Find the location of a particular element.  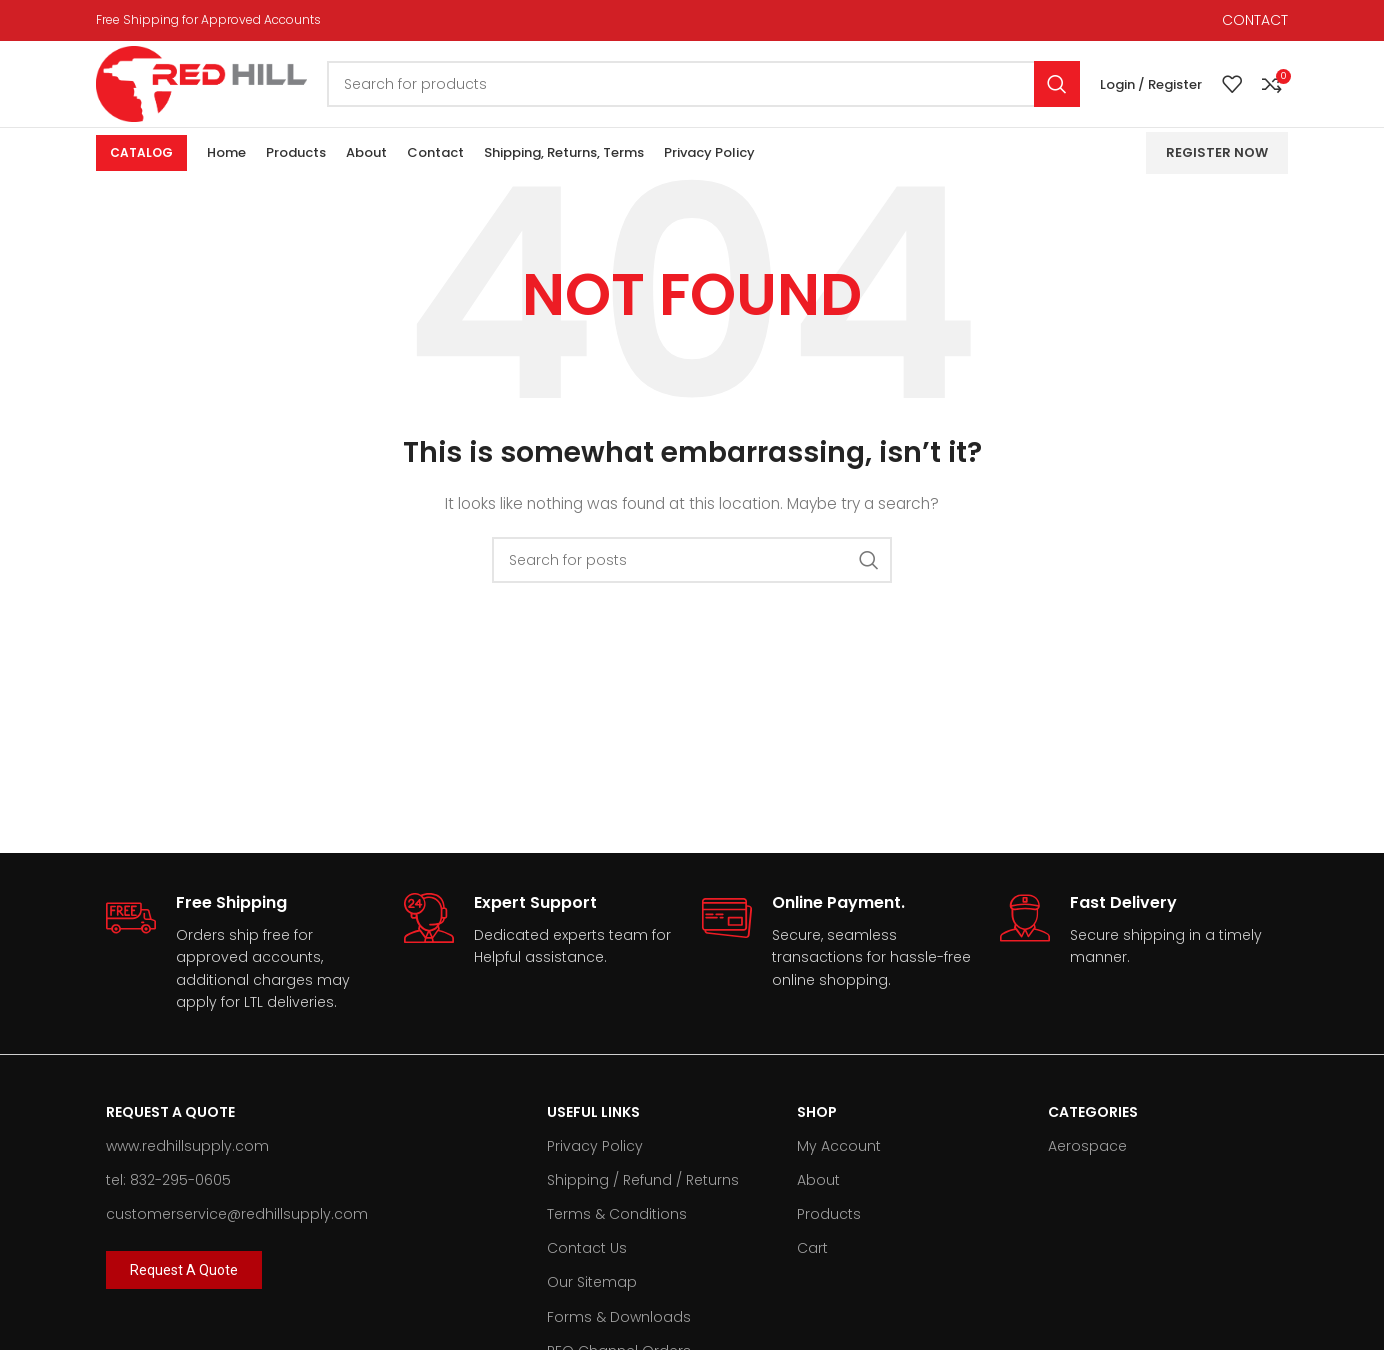

customerservice@redhillsupply.com is located at coordinates (237, 1233).